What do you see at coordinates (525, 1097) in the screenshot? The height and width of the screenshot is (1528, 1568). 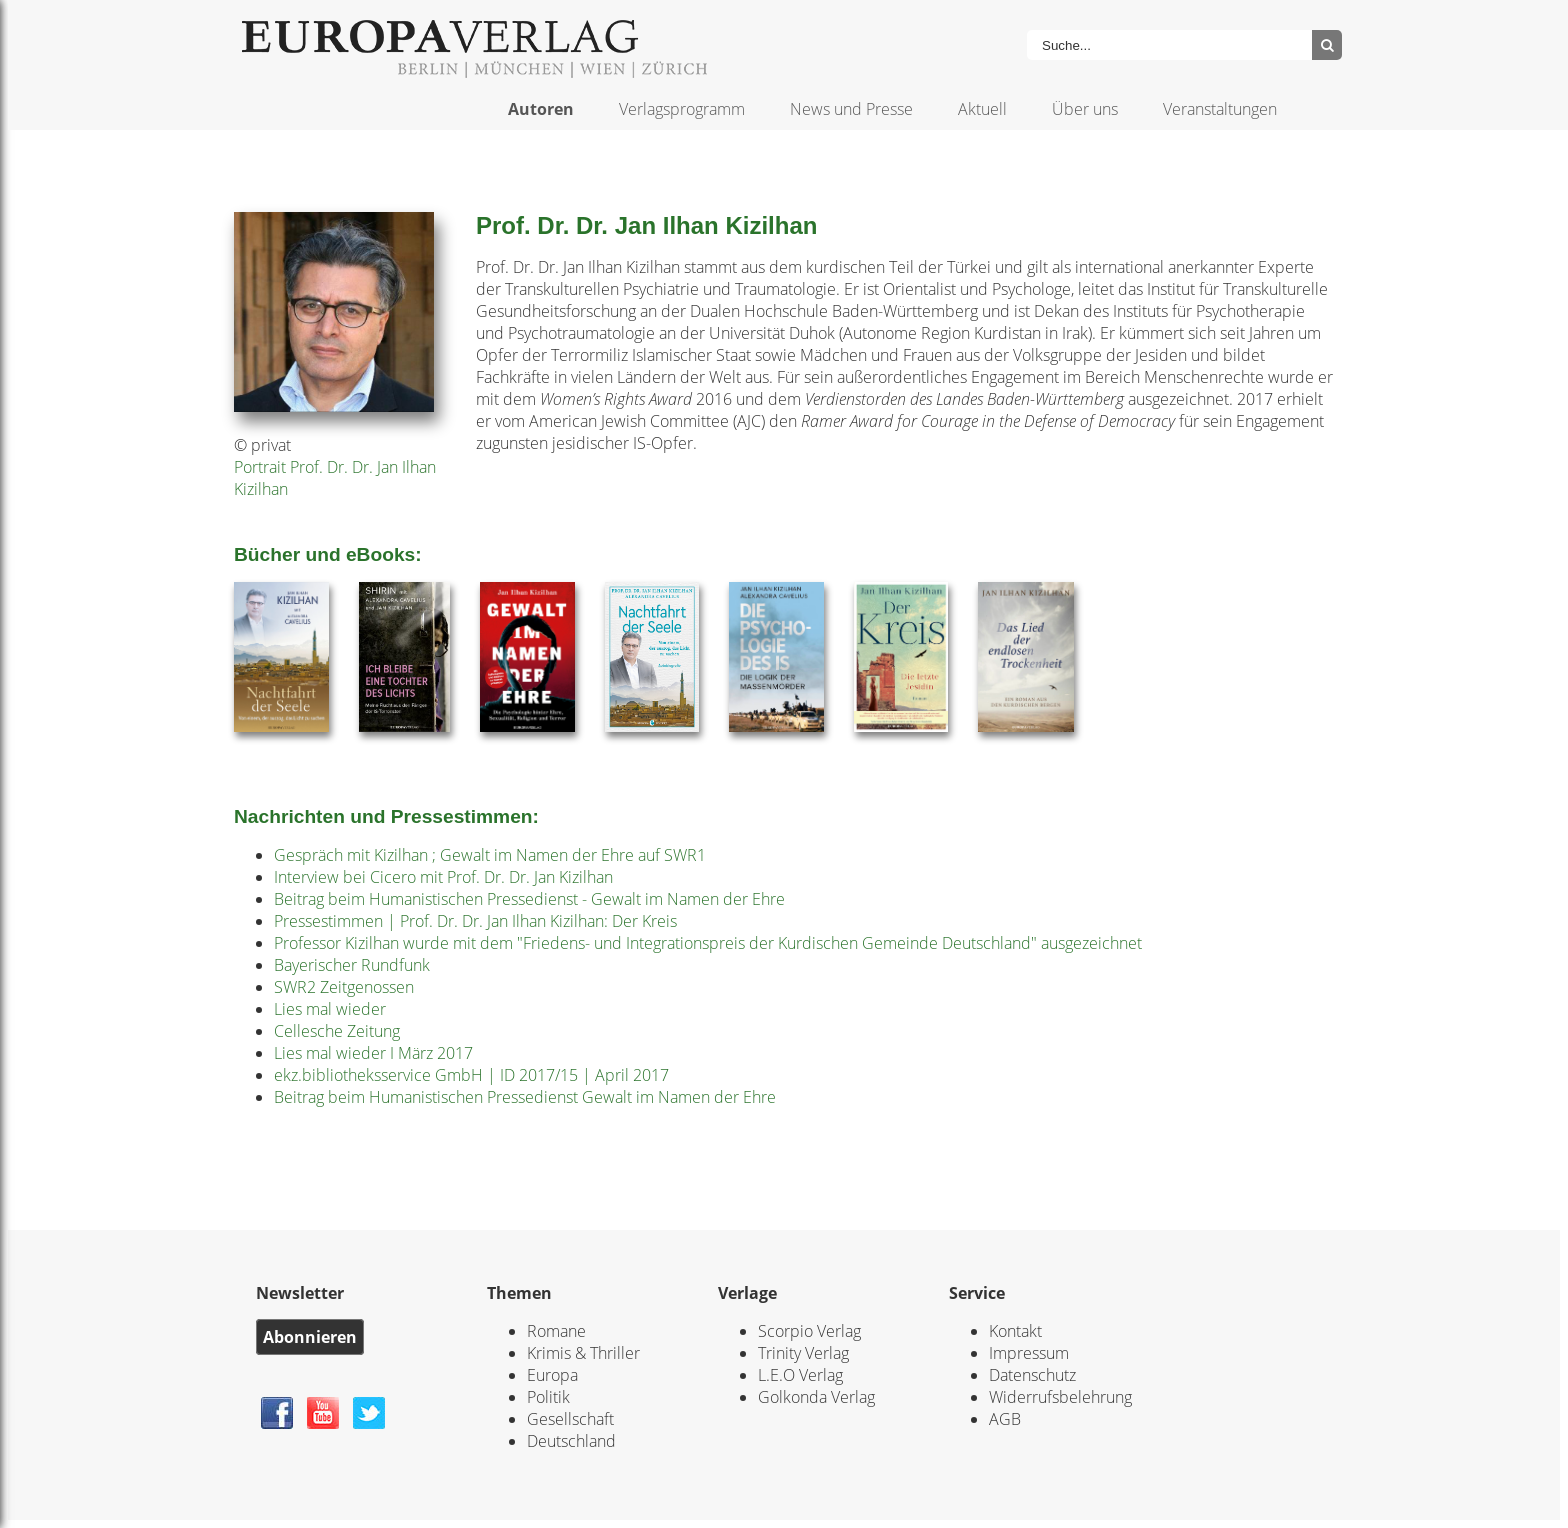 I see `Beitrag beim Humanistischen Pressedienst Gewalt im Namen der Ehre` at bounding box center [525, 1097].